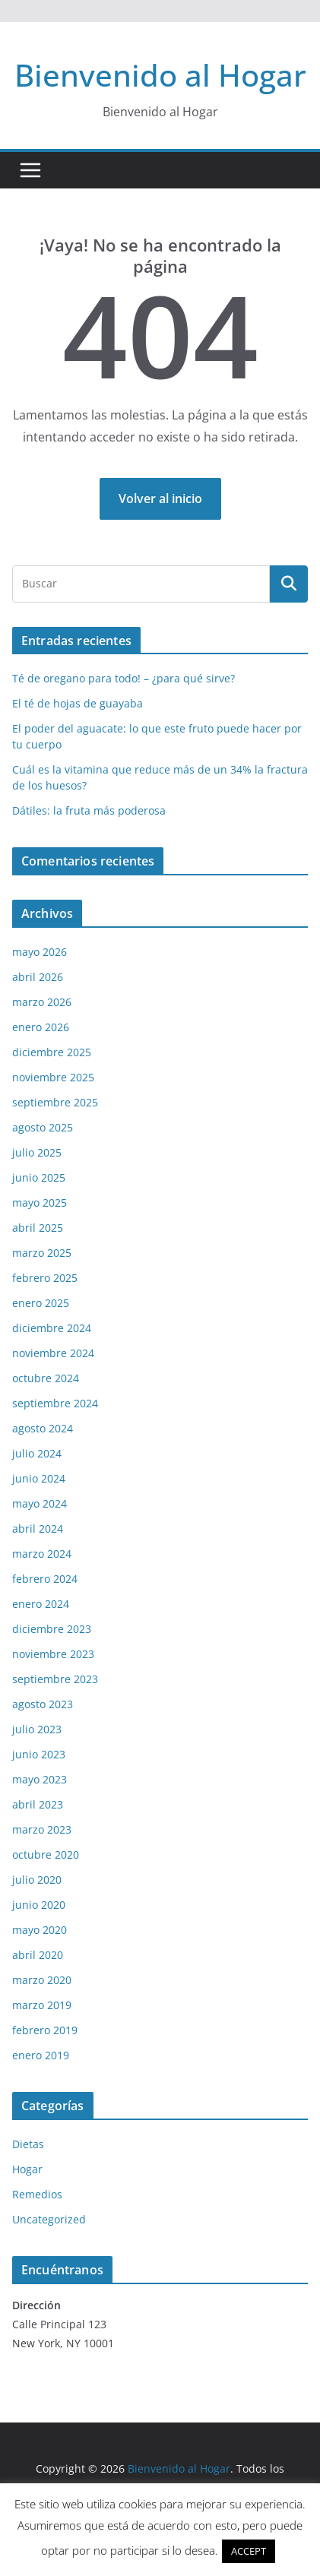 Image resolution: width=320 pixels, height=2576 pixels. I want to click on octubre 2024, so click(45, 1378).